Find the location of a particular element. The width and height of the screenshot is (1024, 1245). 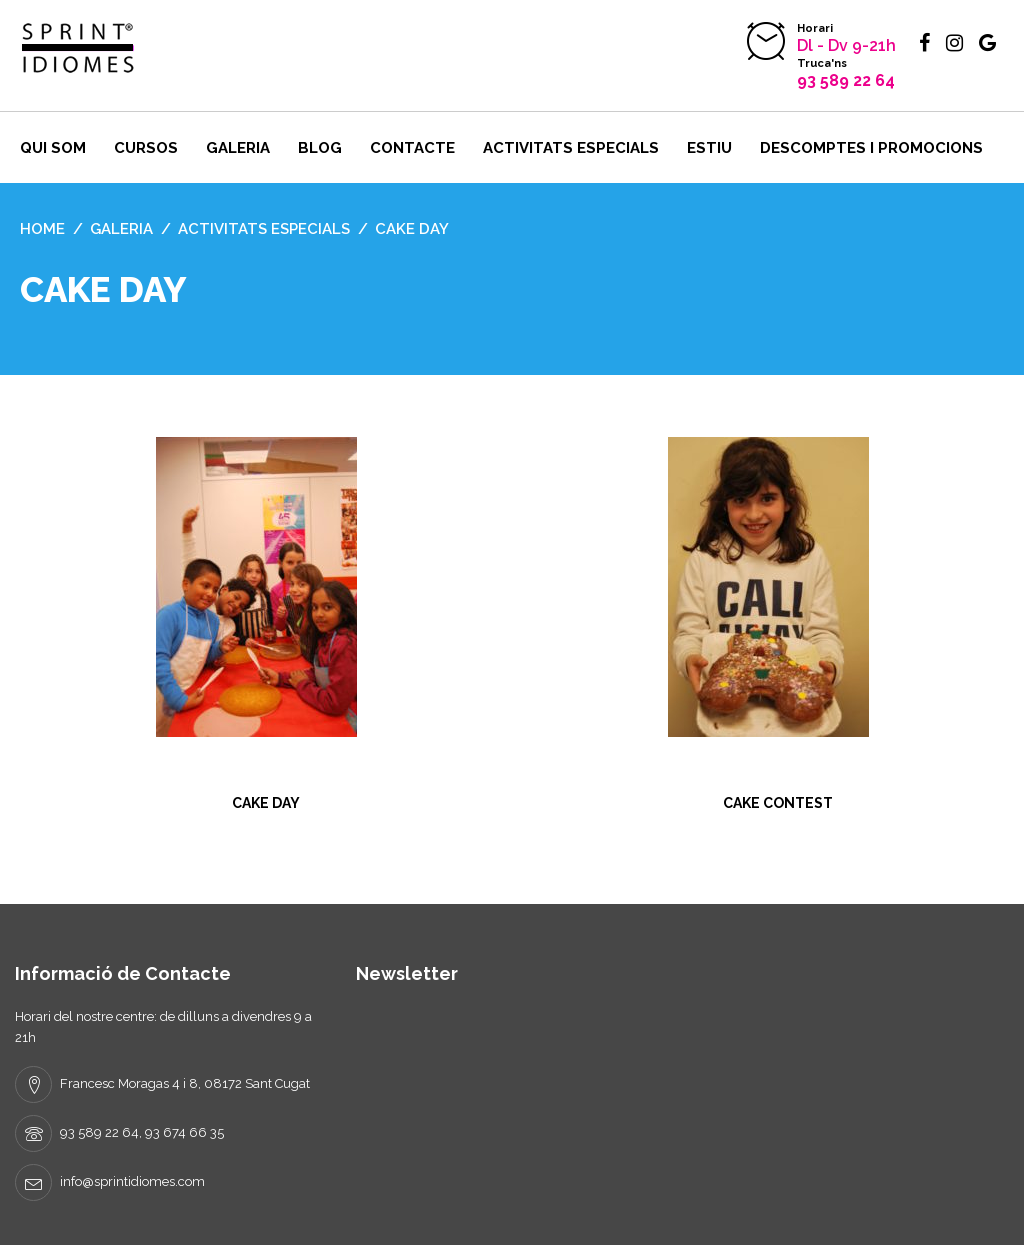

DESCOMPTES I PROMOCIONS is located at coordinates (871, 148).